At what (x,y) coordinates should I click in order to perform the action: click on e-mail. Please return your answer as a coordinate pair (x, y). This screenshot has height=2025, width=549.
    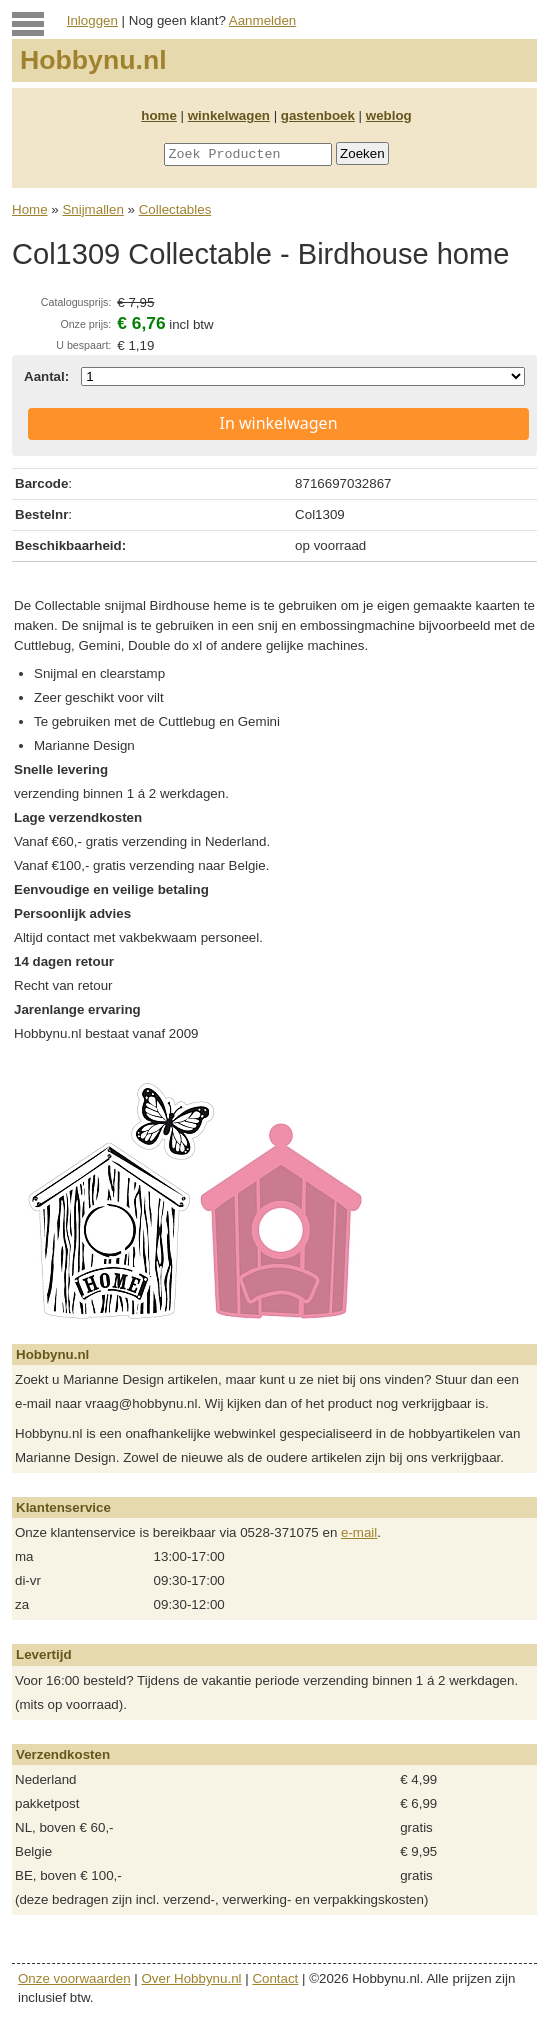
    Looking at the image, I should click on (359, 1532).